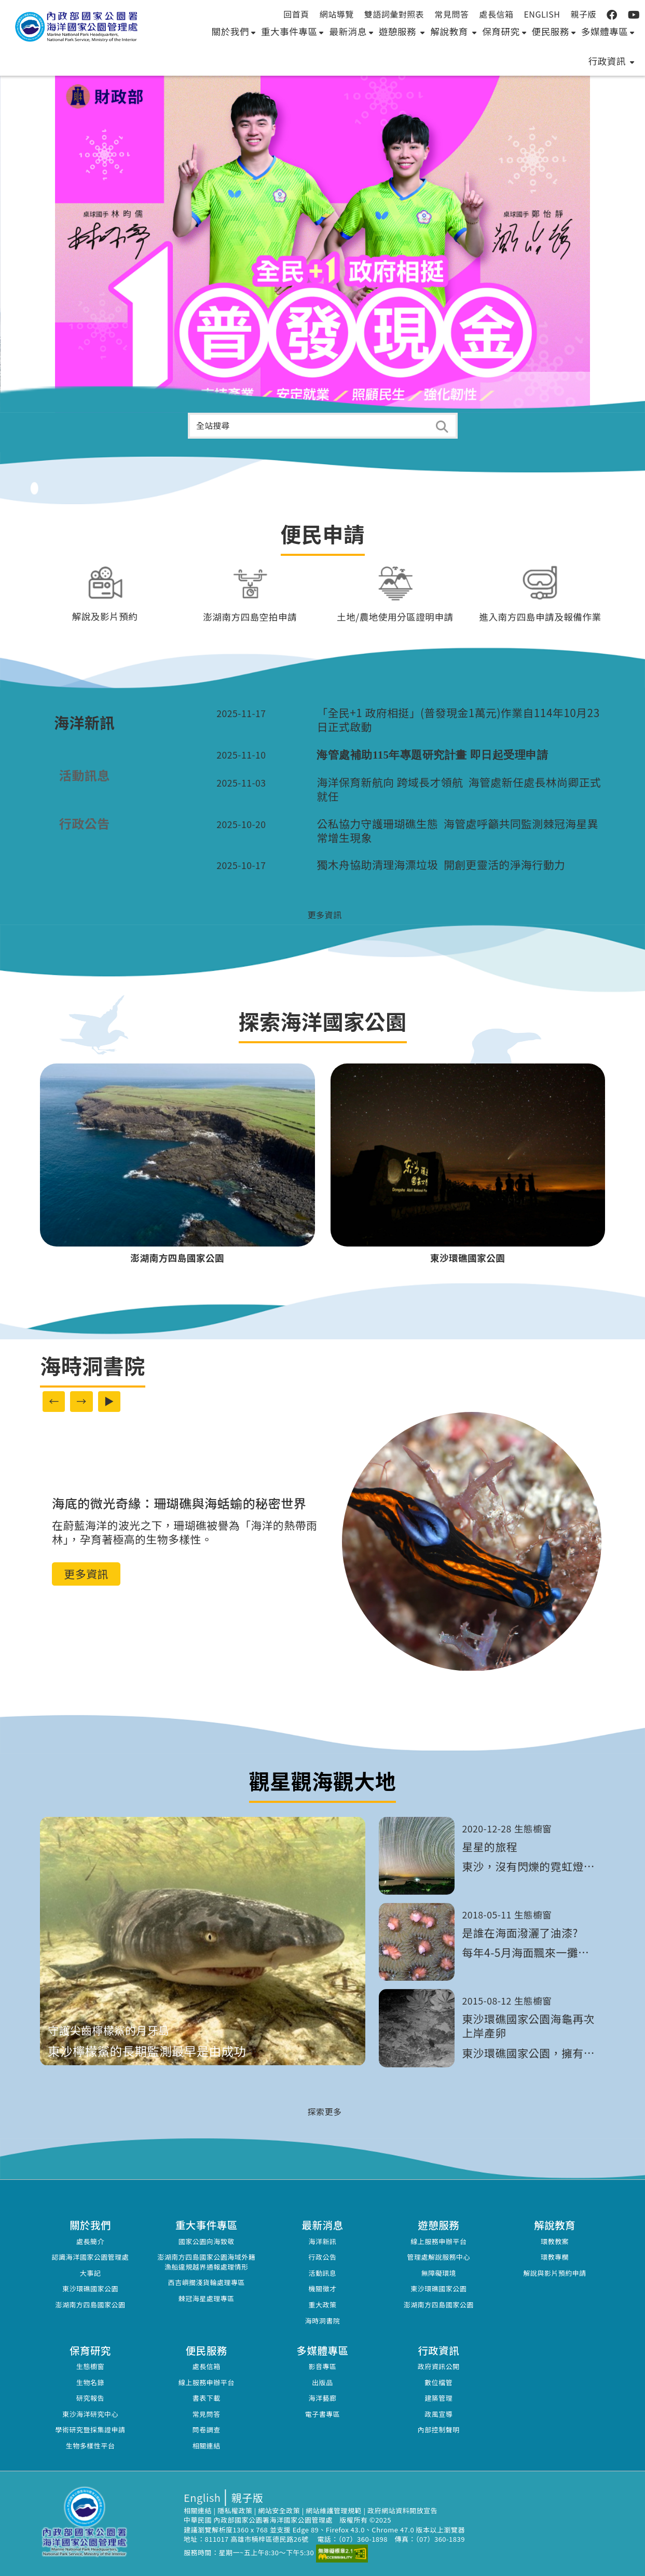 This screenshot has width=645, height=2576. I want to click on 網站導覽, so click(337, 14).